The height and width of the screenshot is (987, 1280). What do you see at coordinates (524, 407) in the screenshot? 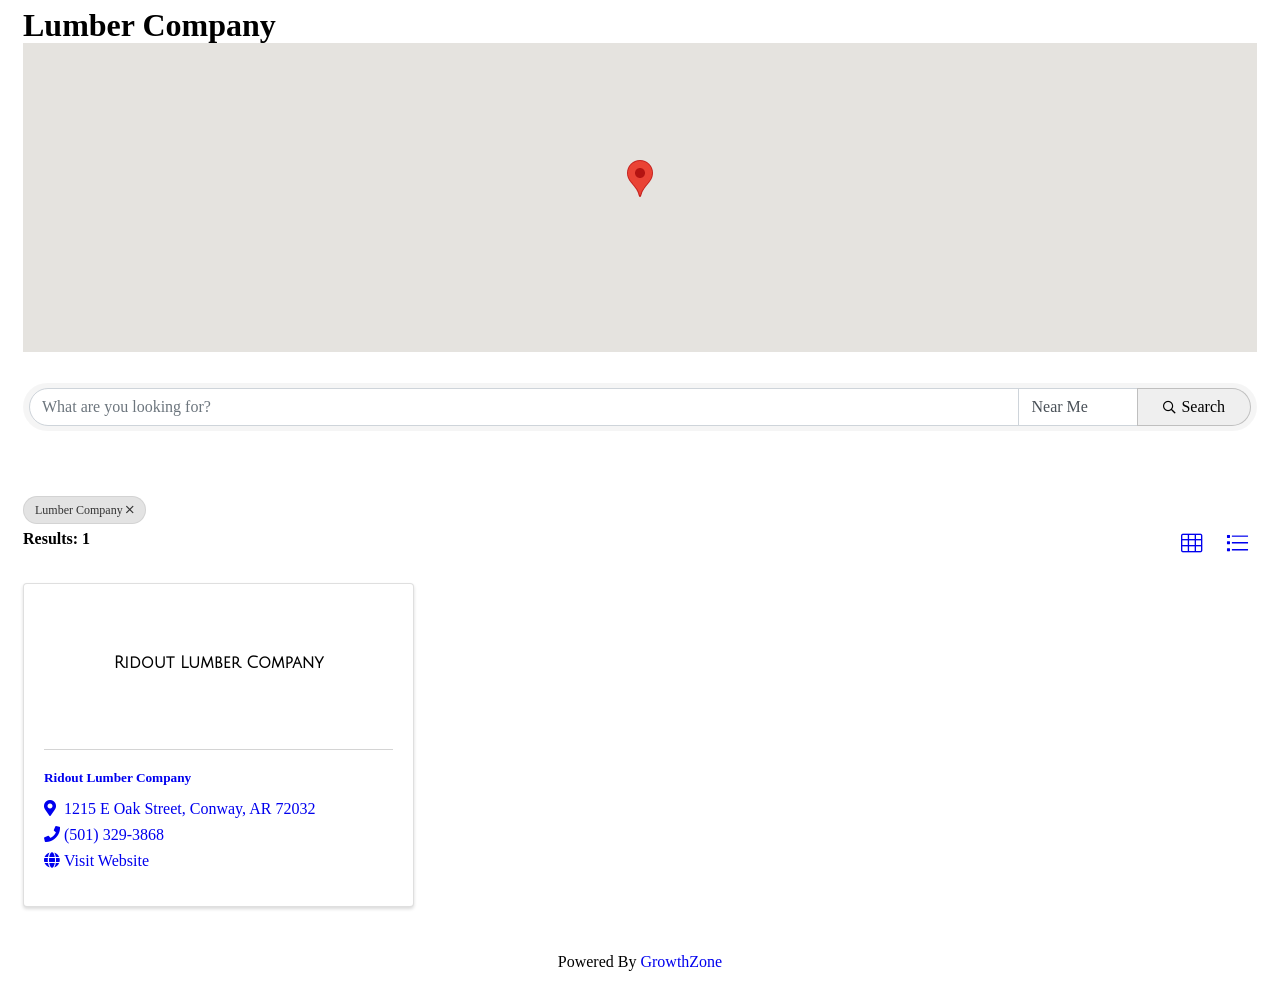
I see `[Search by keyword]` at bounding box center [524, 407].